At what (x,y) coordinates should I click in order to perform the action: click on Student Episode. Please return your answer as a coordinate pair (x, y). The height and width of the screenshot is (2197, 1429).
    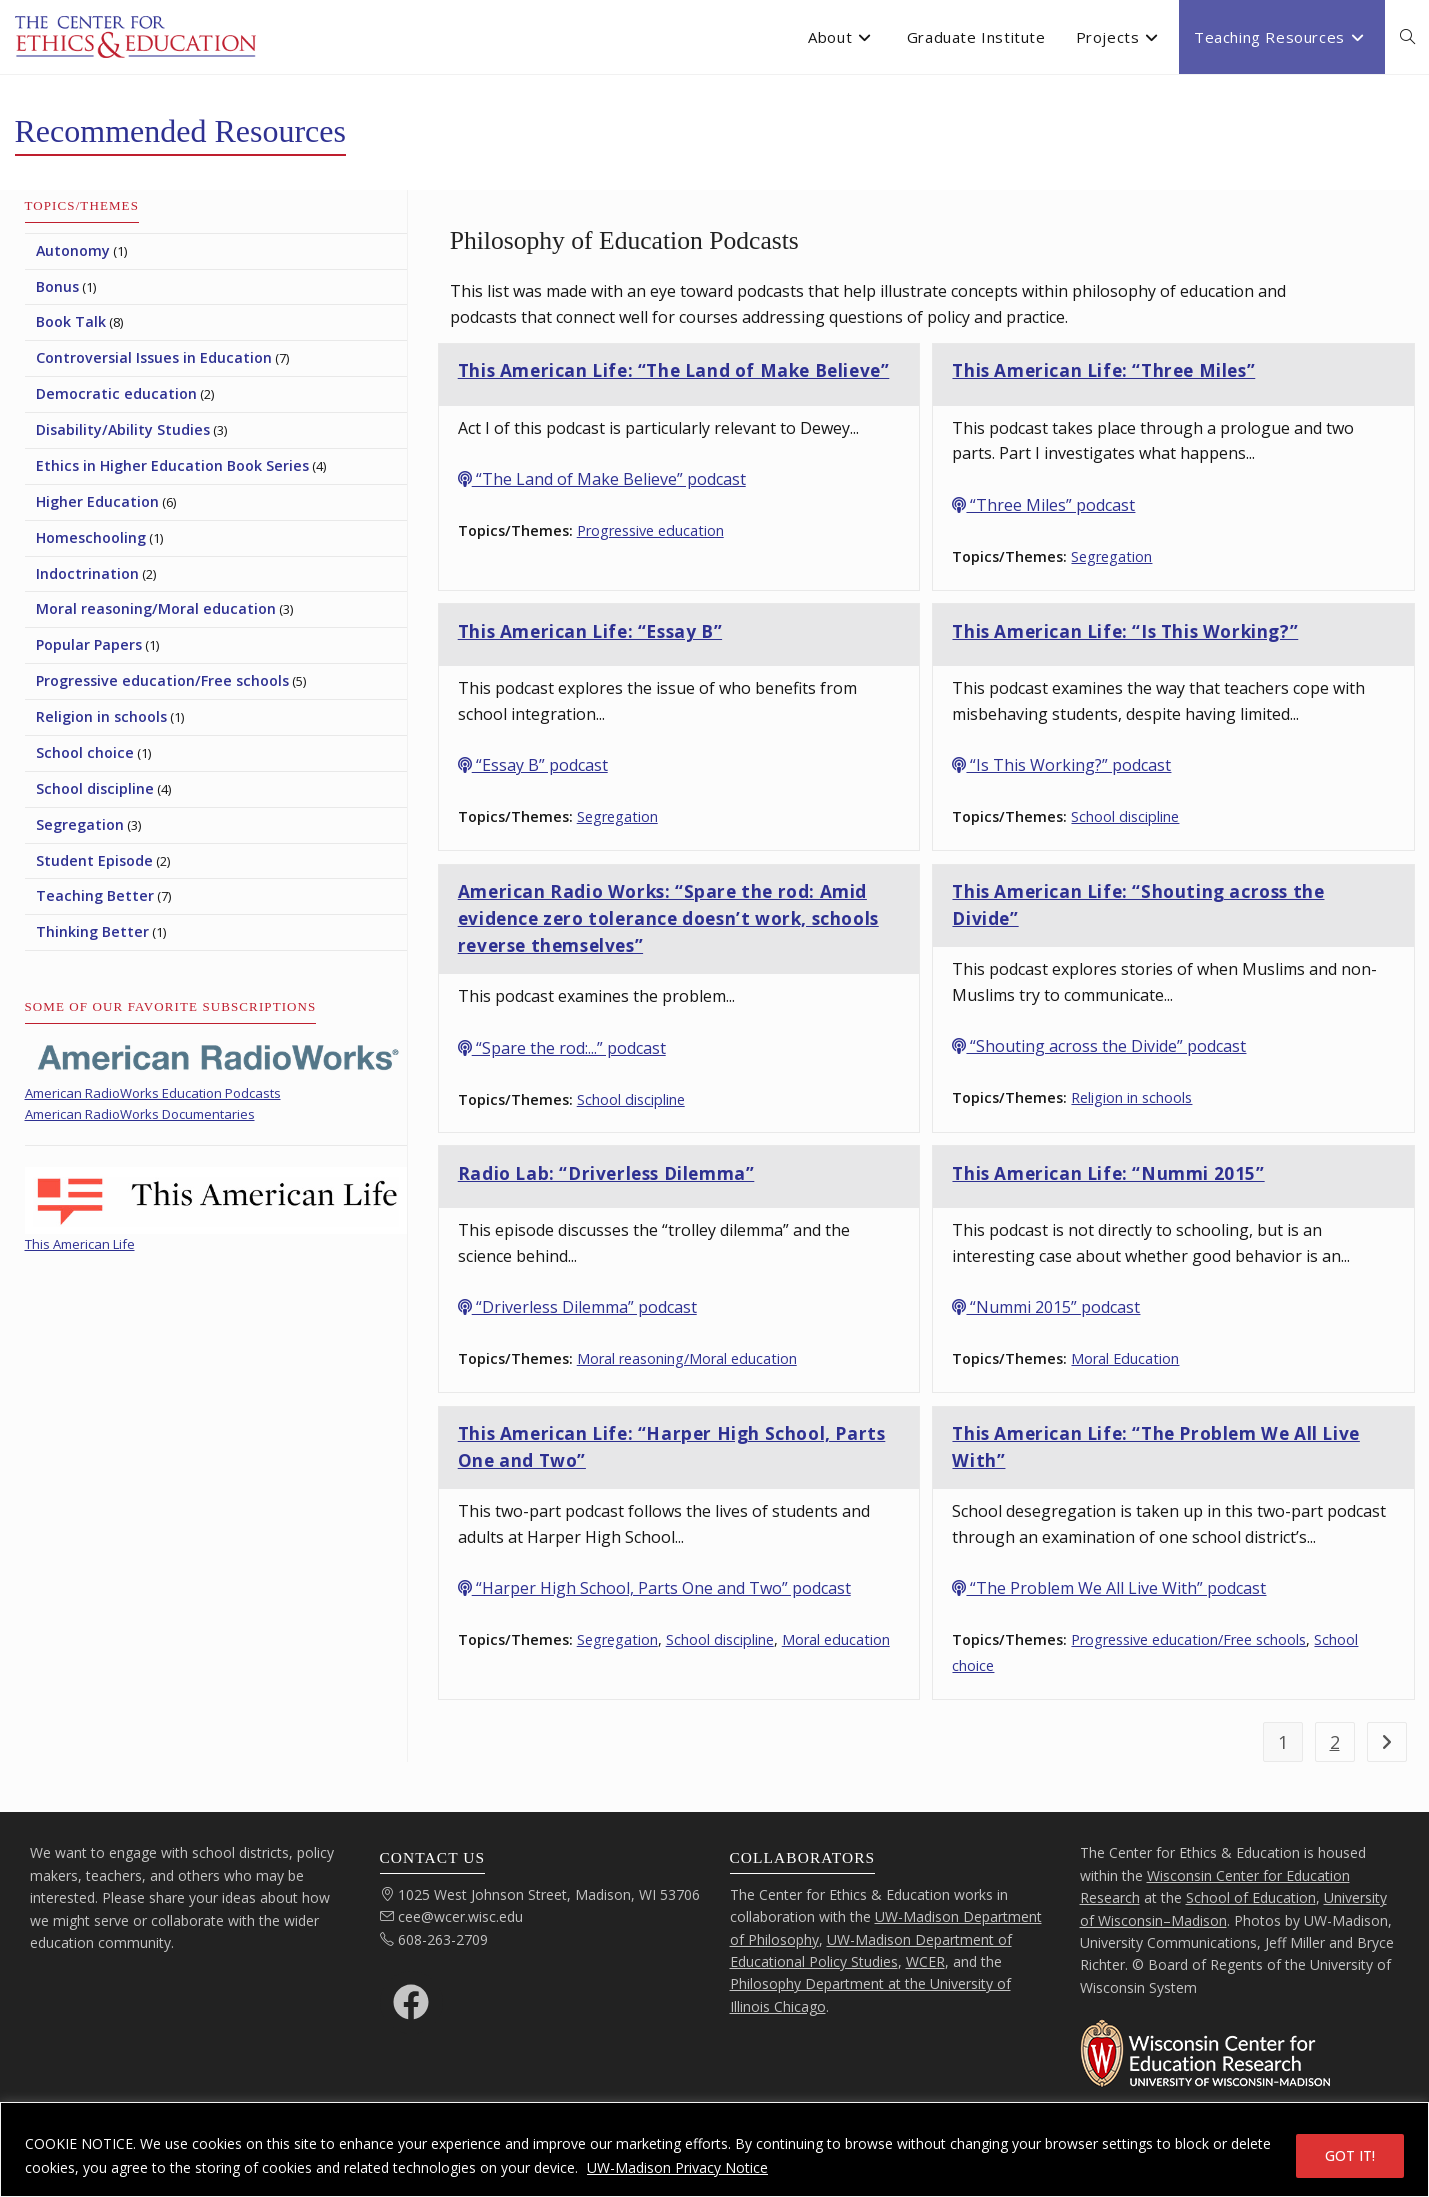
    Looking at the image, I should click on (94, 860).